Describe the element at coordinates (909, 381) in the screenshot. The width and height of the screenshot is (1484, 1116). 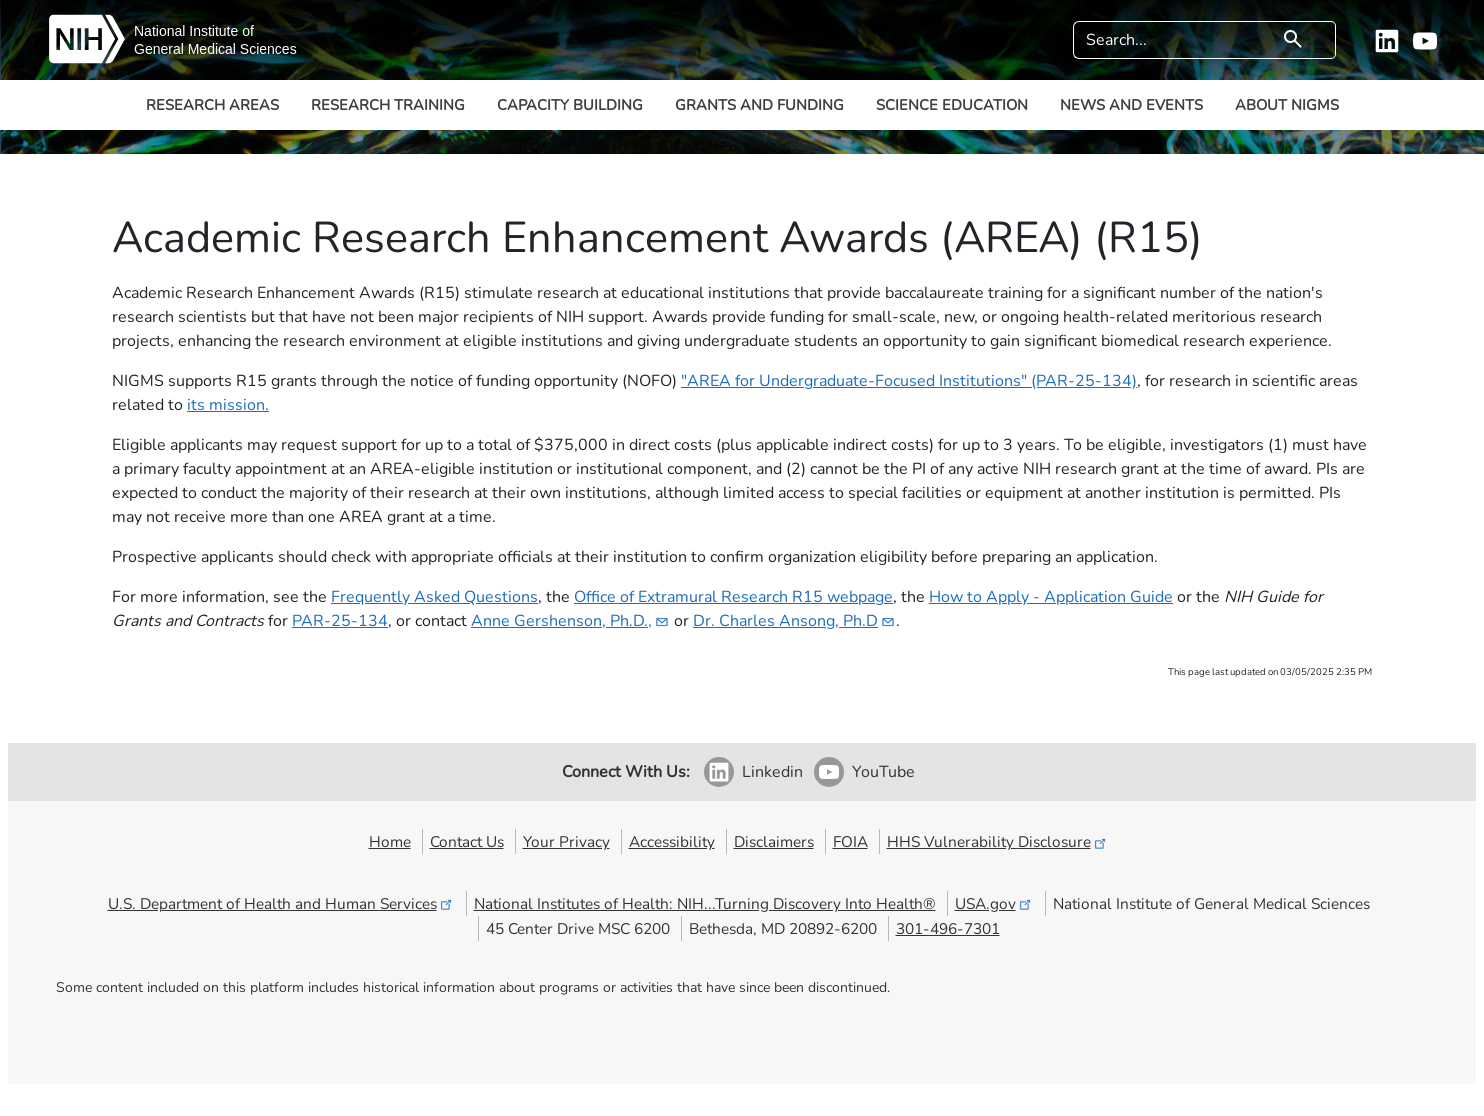
I see `"AREA for Undergraduate-Focused Institutions" (PAR-25-134)` at that location.